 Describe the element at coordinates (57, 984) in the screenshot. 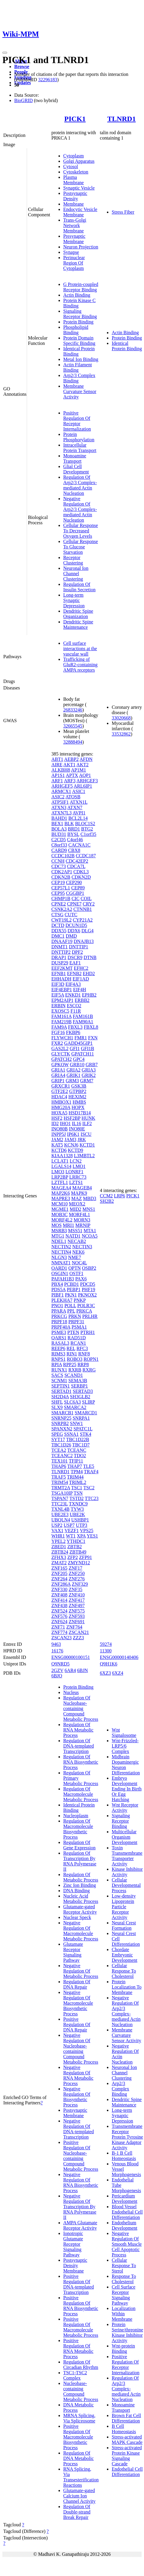

I see `EIF3D` at that location.